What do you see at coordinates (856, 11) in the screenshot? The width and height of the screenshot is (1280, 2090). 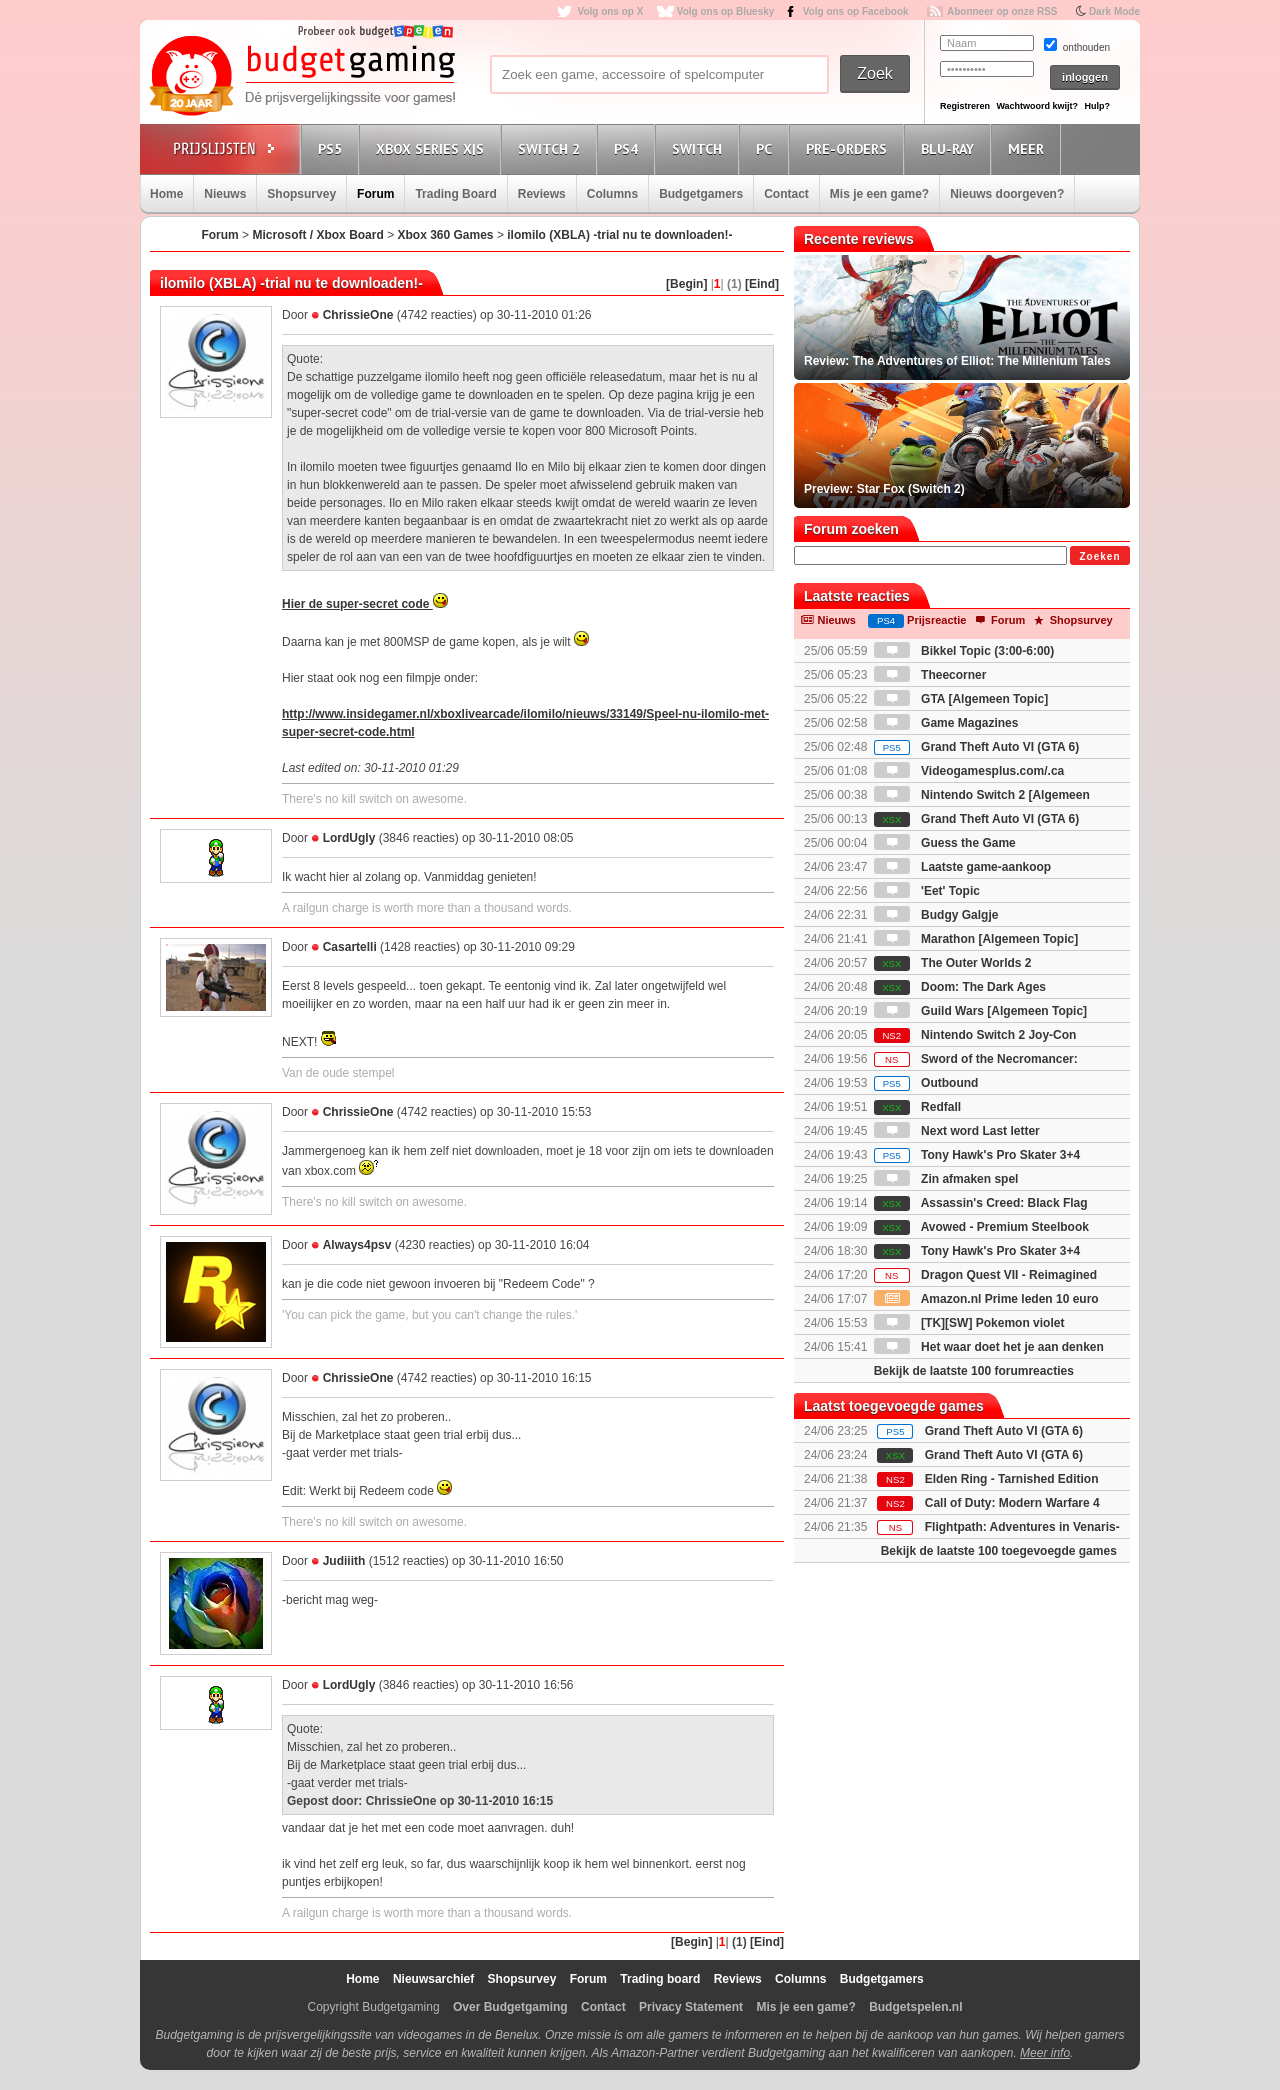 I see `Volg ons op Facebook` at bounding box center [856, 11].